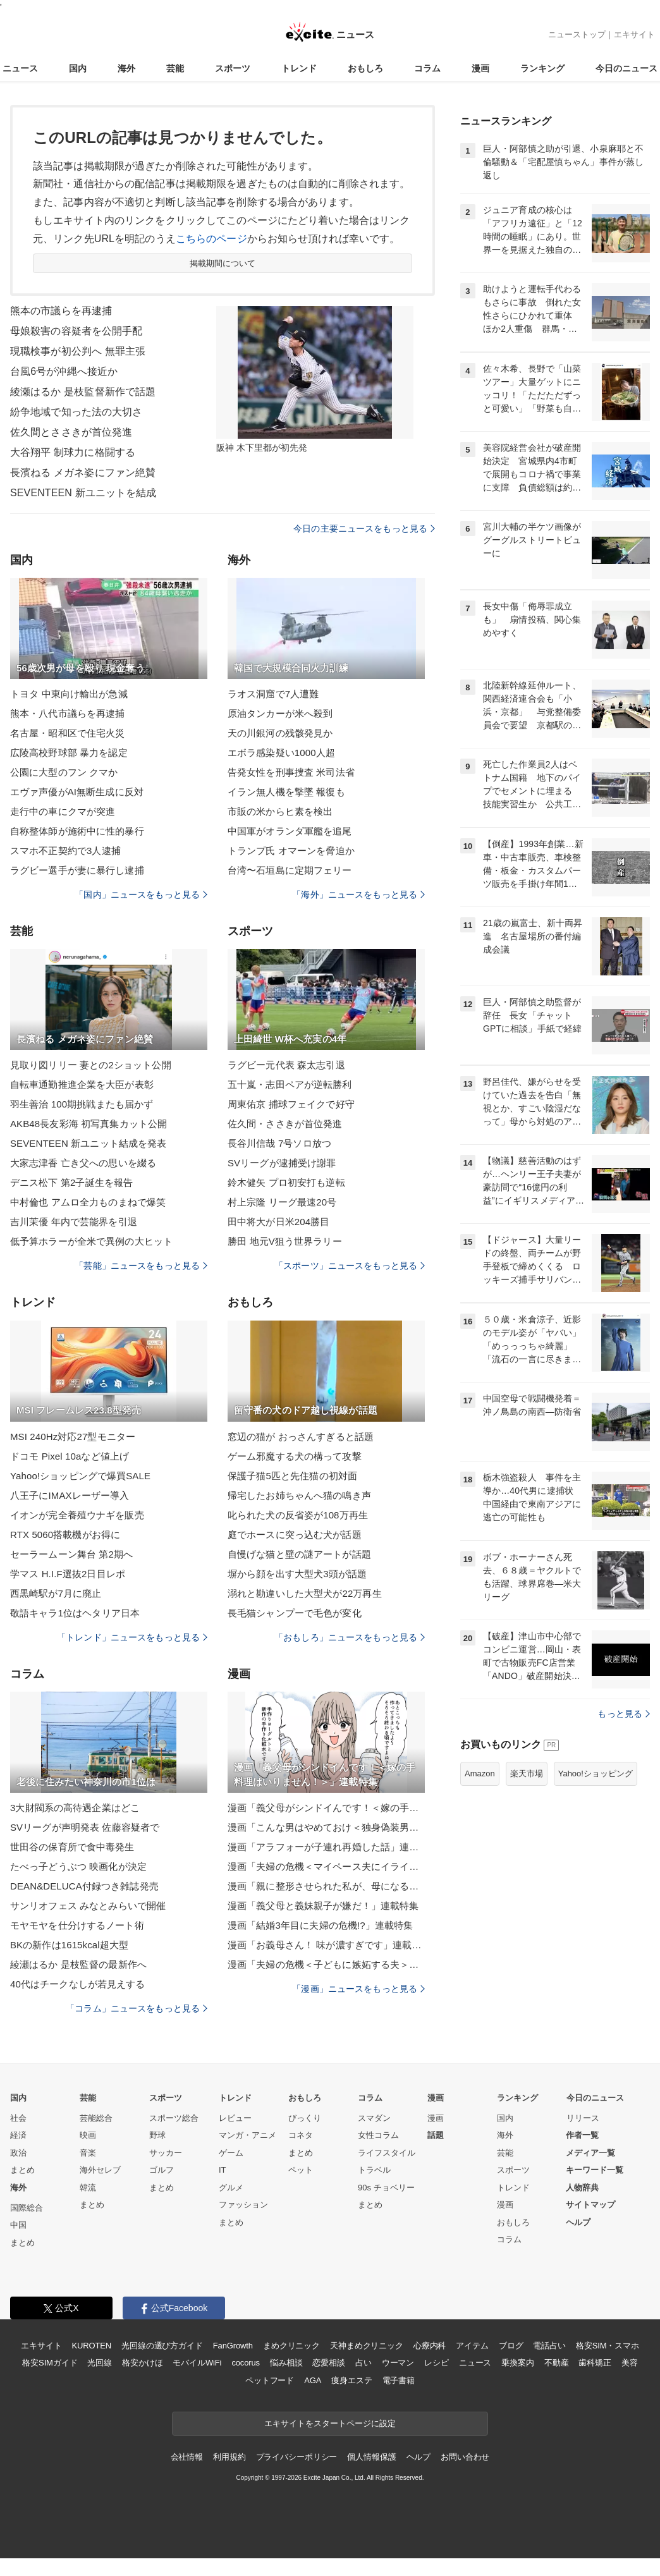  I want to click on ブログ, so click(511, 2345).